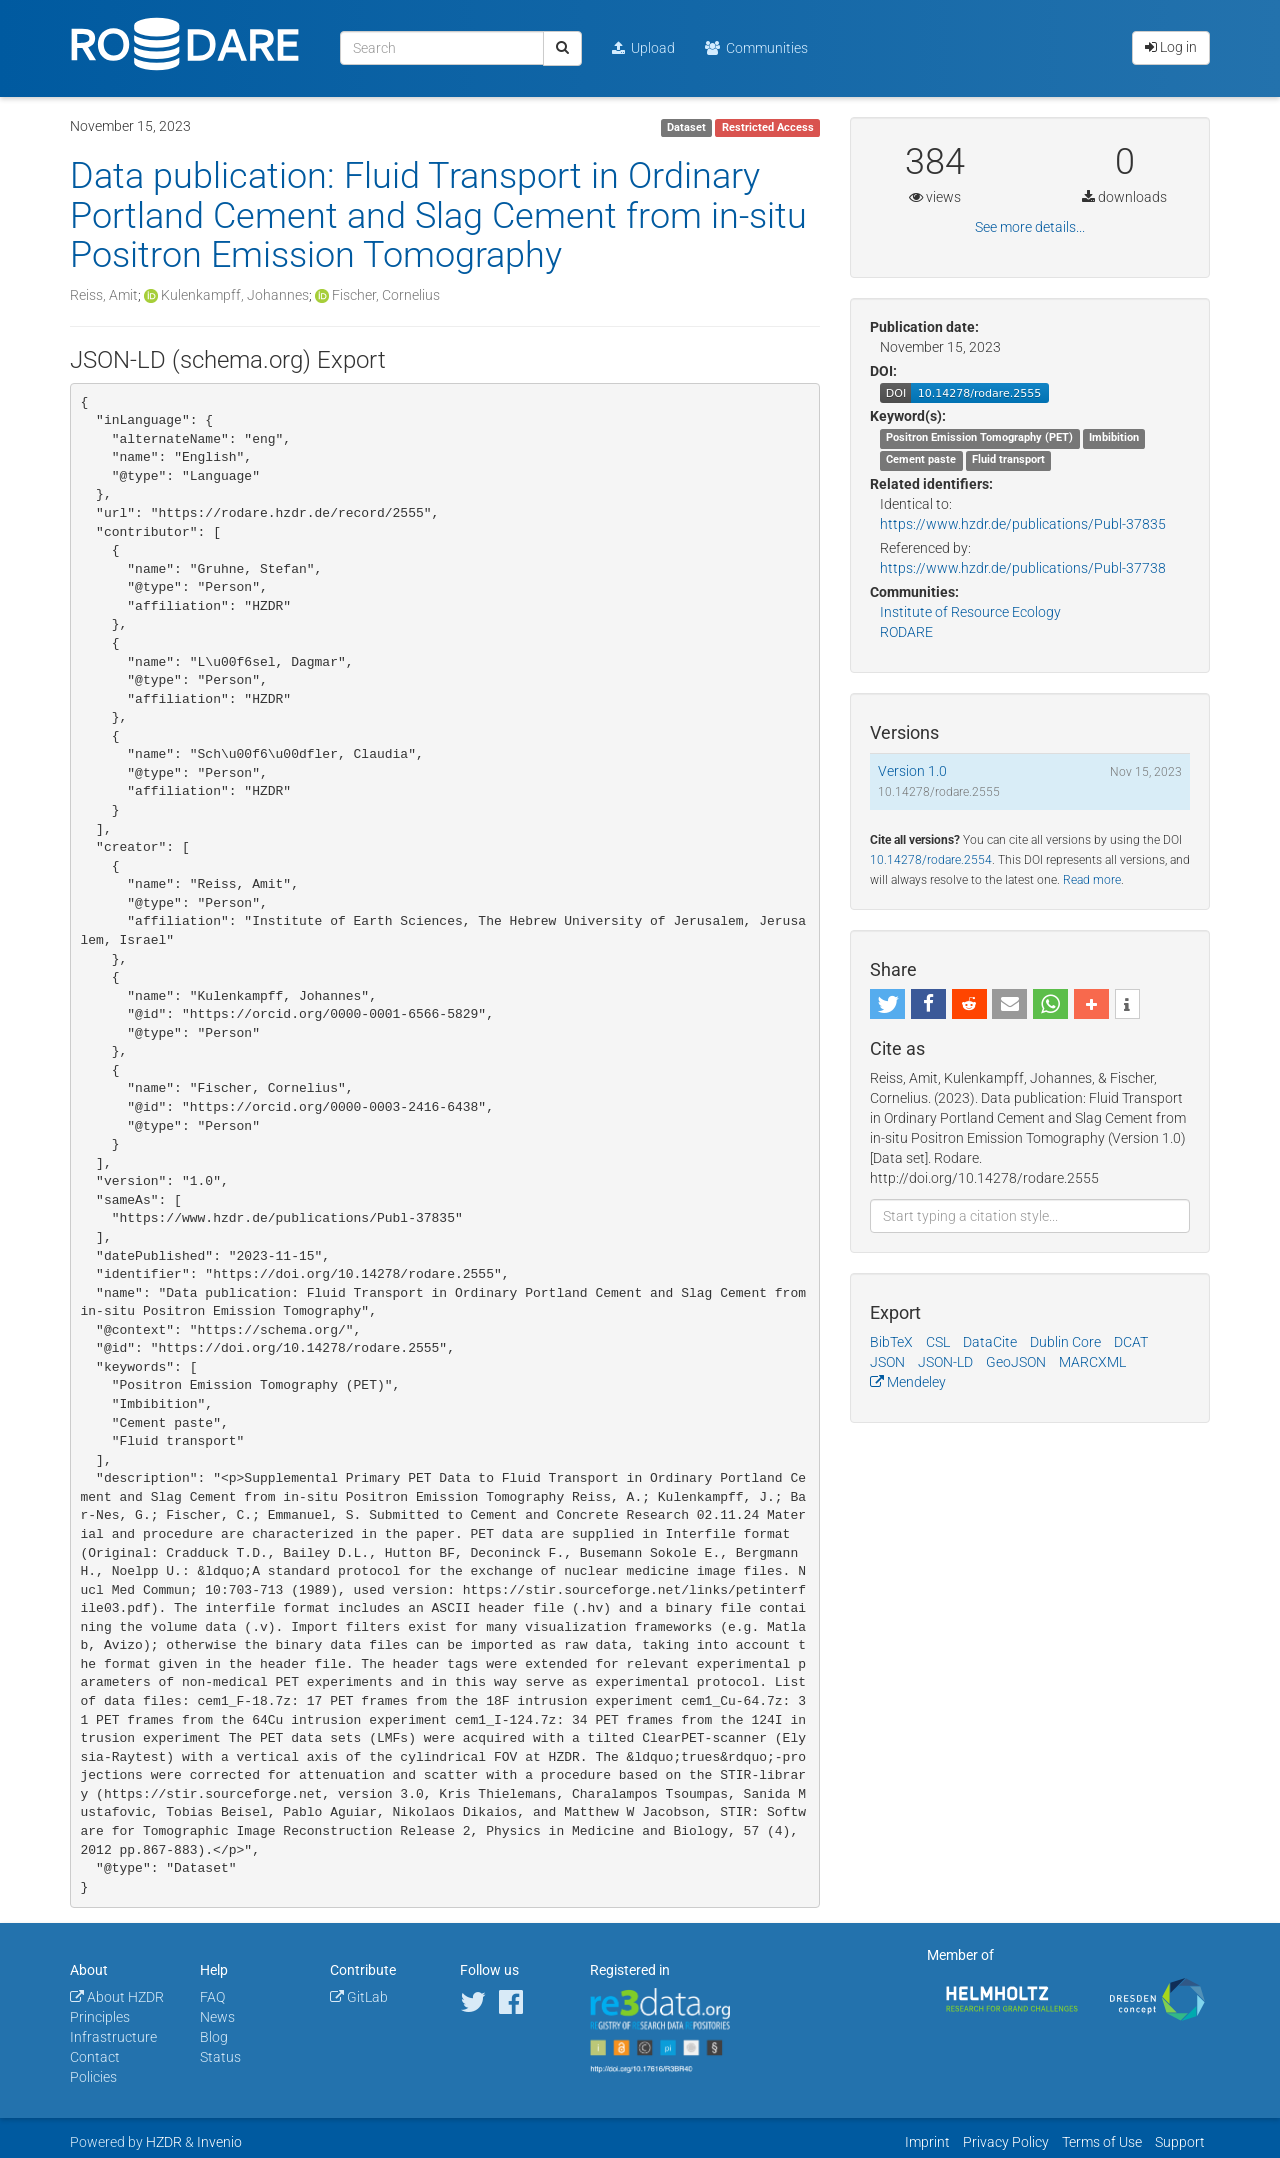 The width and height of the screenshot is (1280, 2158). I want to click on Institute of Resource Ecology, so click(970, 612).